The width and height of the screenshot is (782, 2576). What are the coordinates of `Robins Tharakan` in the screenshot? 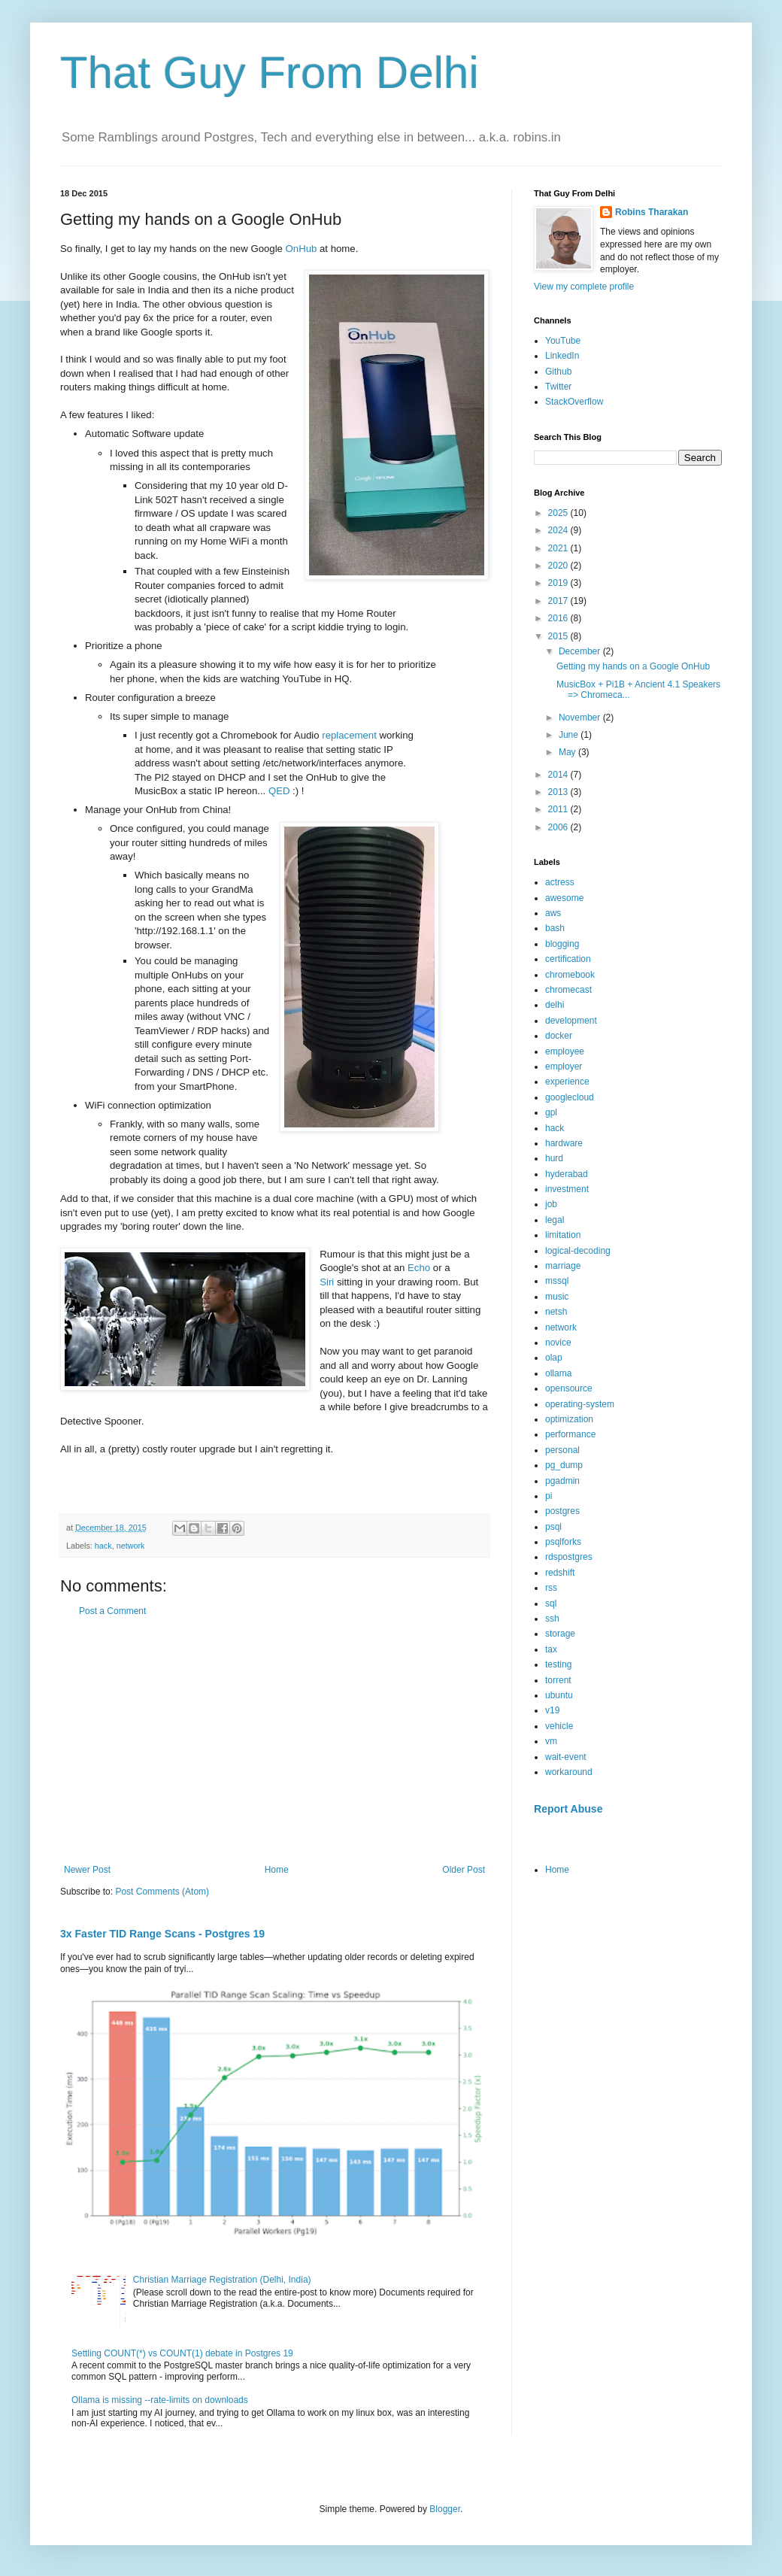 It's located at (651, 212).